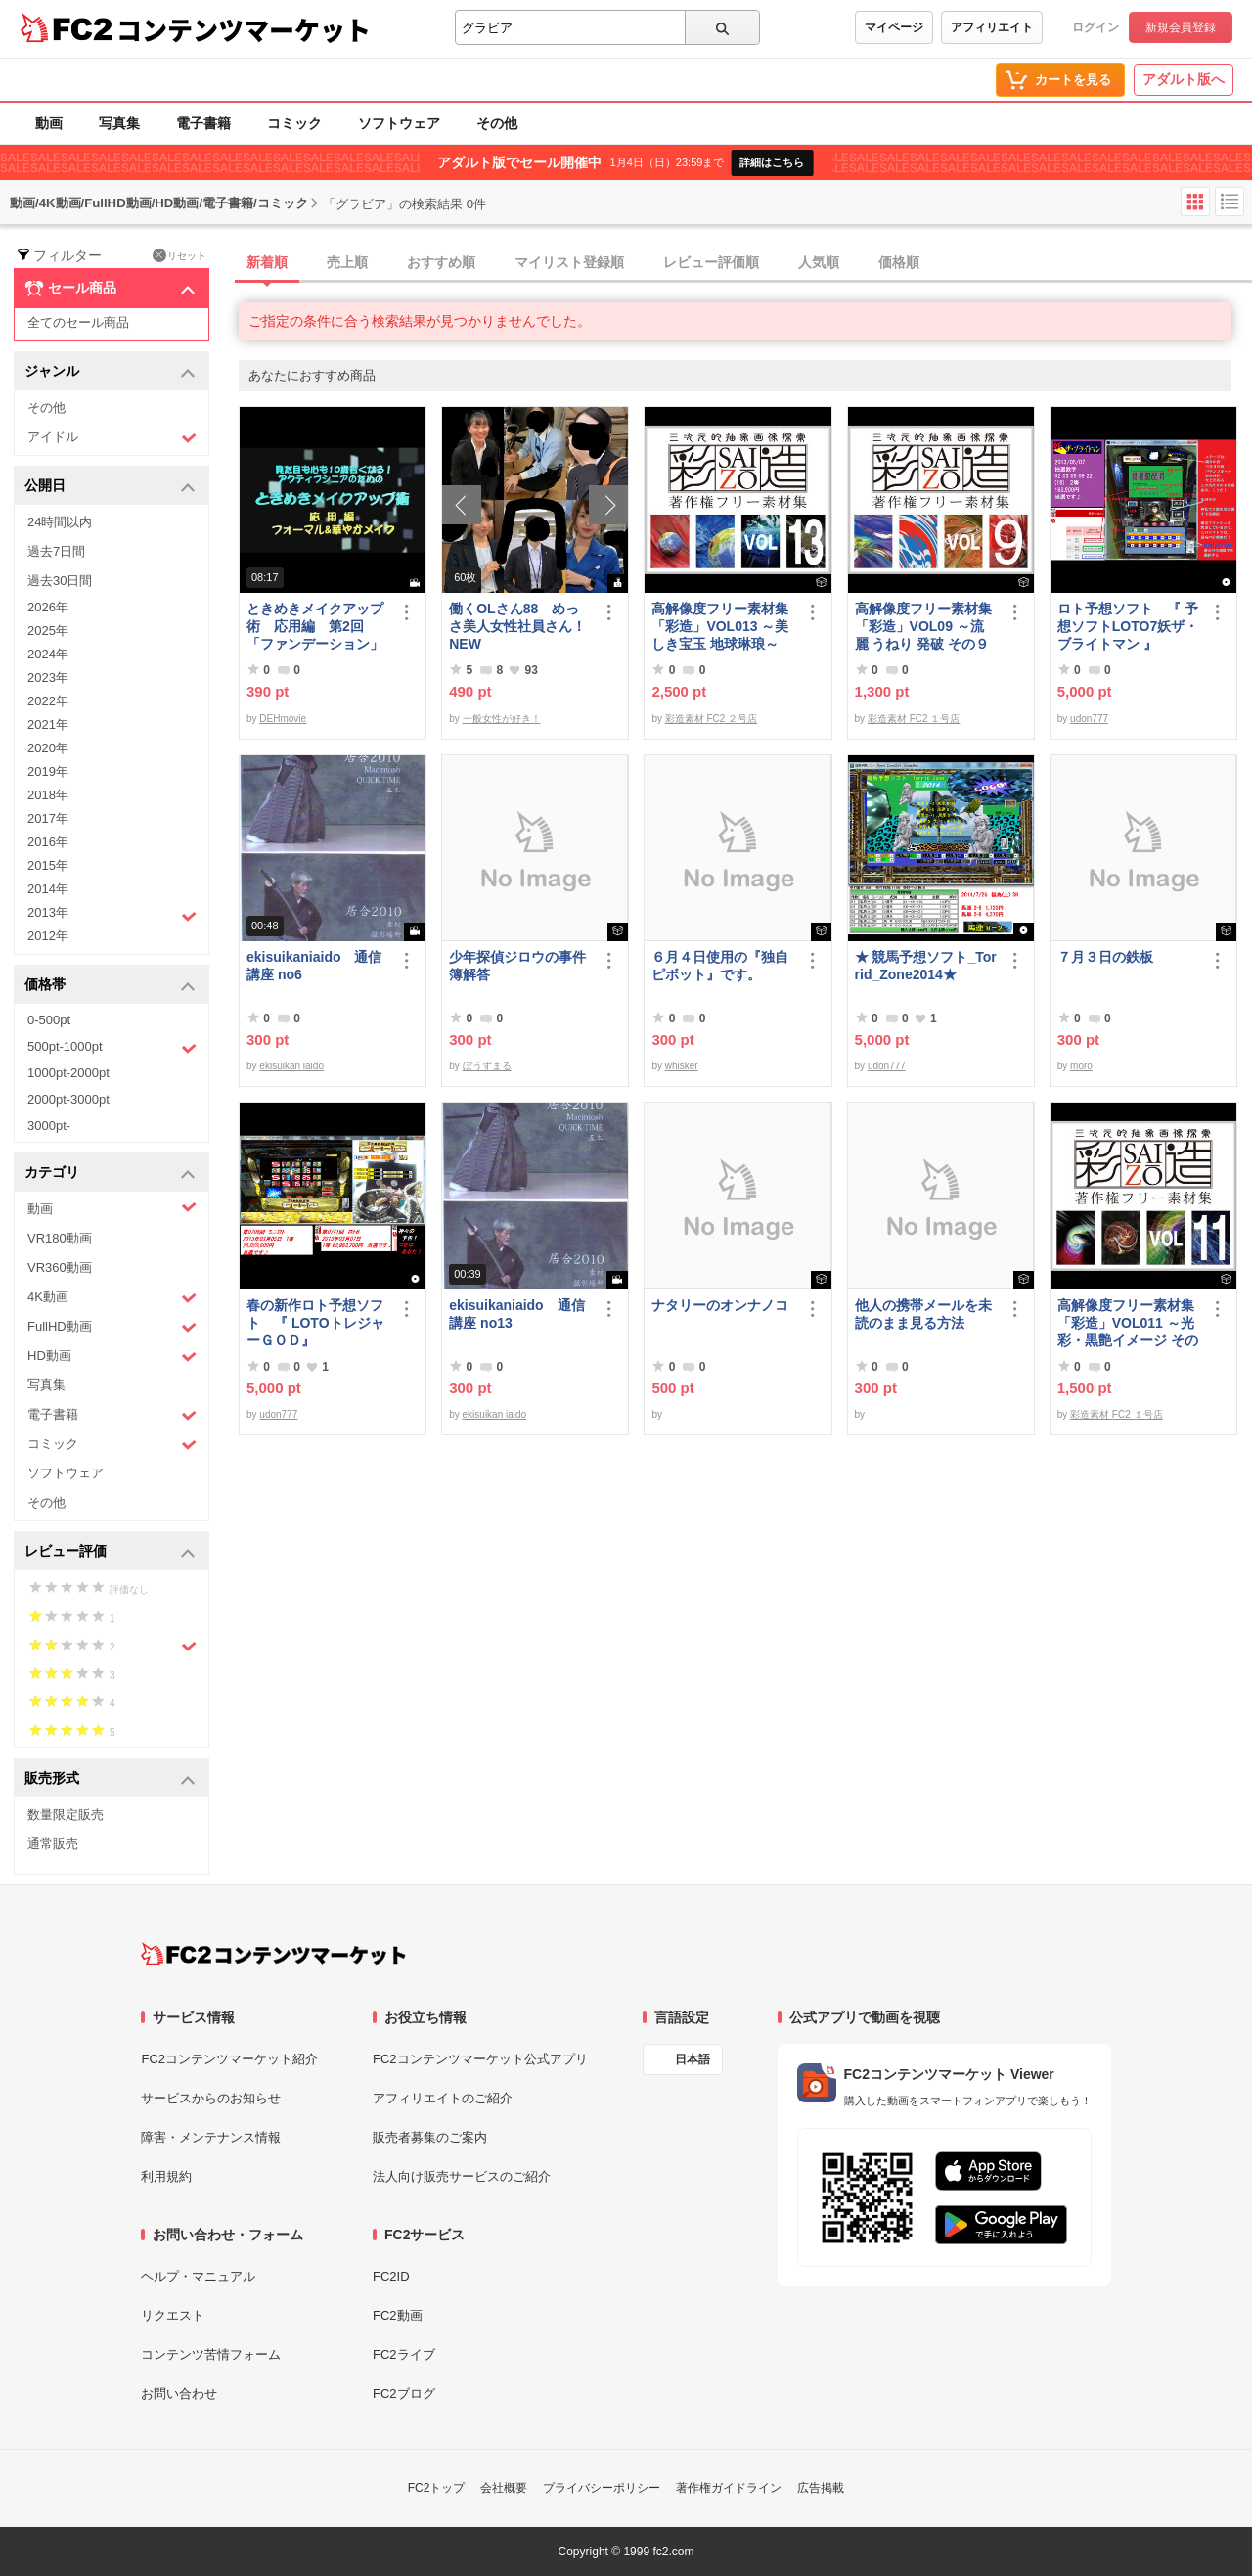  Describe the element at coordinates (59, 580) in the screenshot. I see `過去30日間` at that location.